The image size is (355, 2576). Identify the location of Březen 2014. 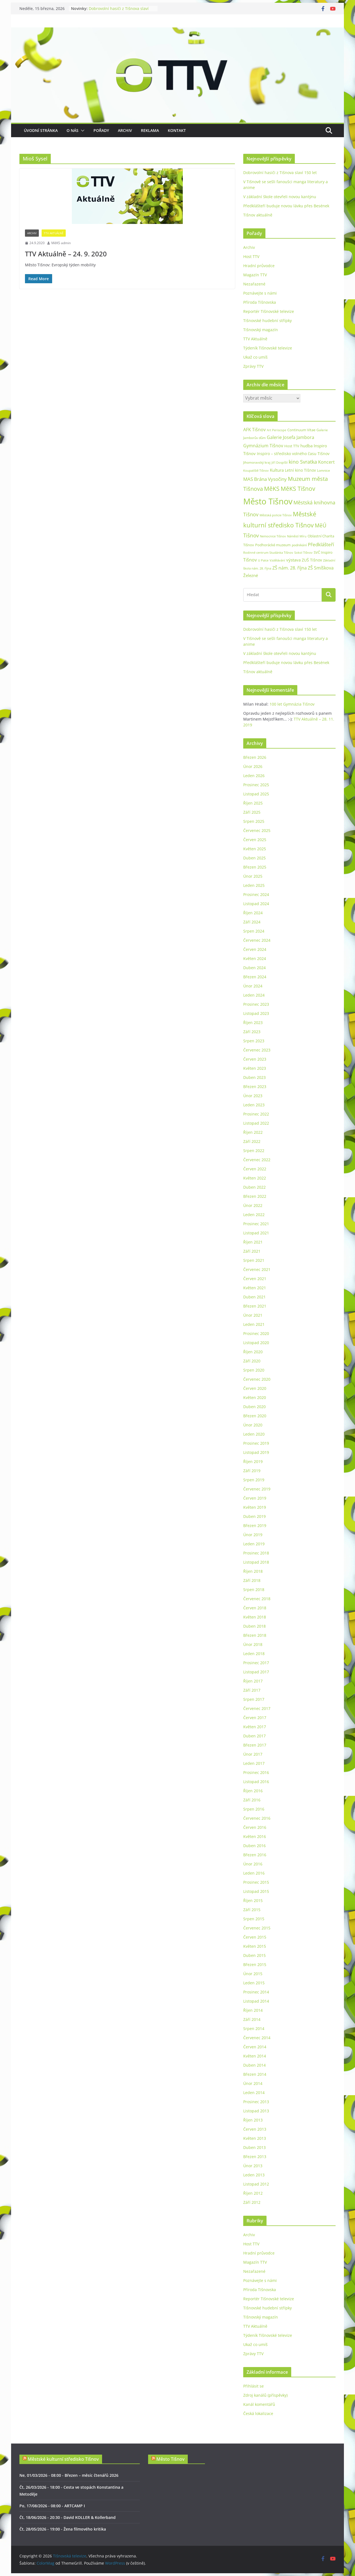
(254, 2074).